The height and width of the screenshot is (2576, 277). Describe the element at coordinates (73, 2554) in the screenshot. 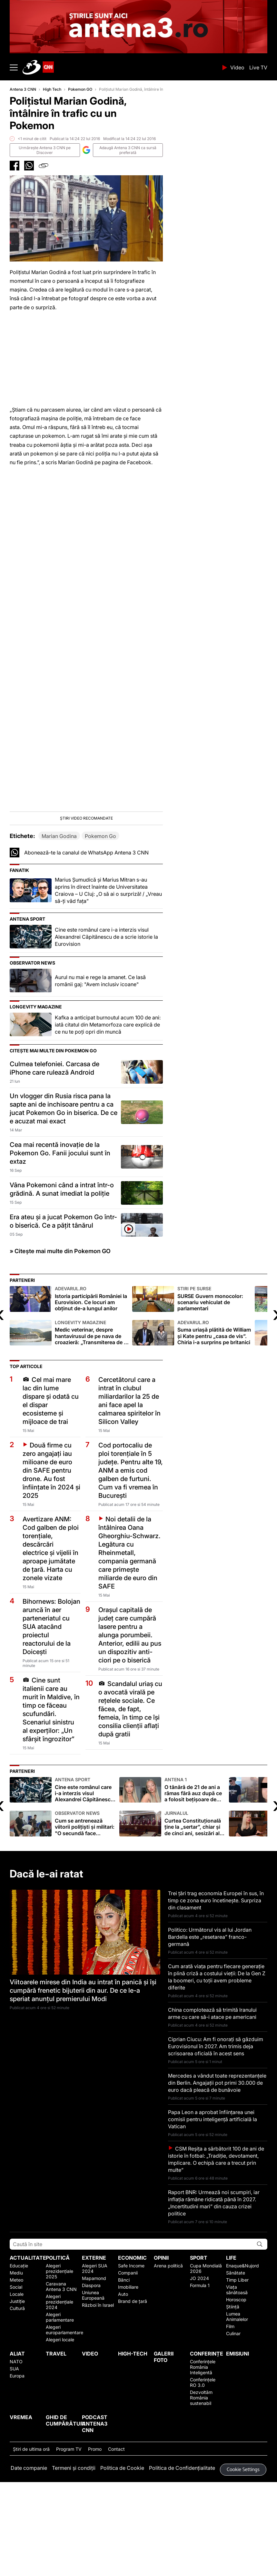

I see `Termeni și condiții` at that location.